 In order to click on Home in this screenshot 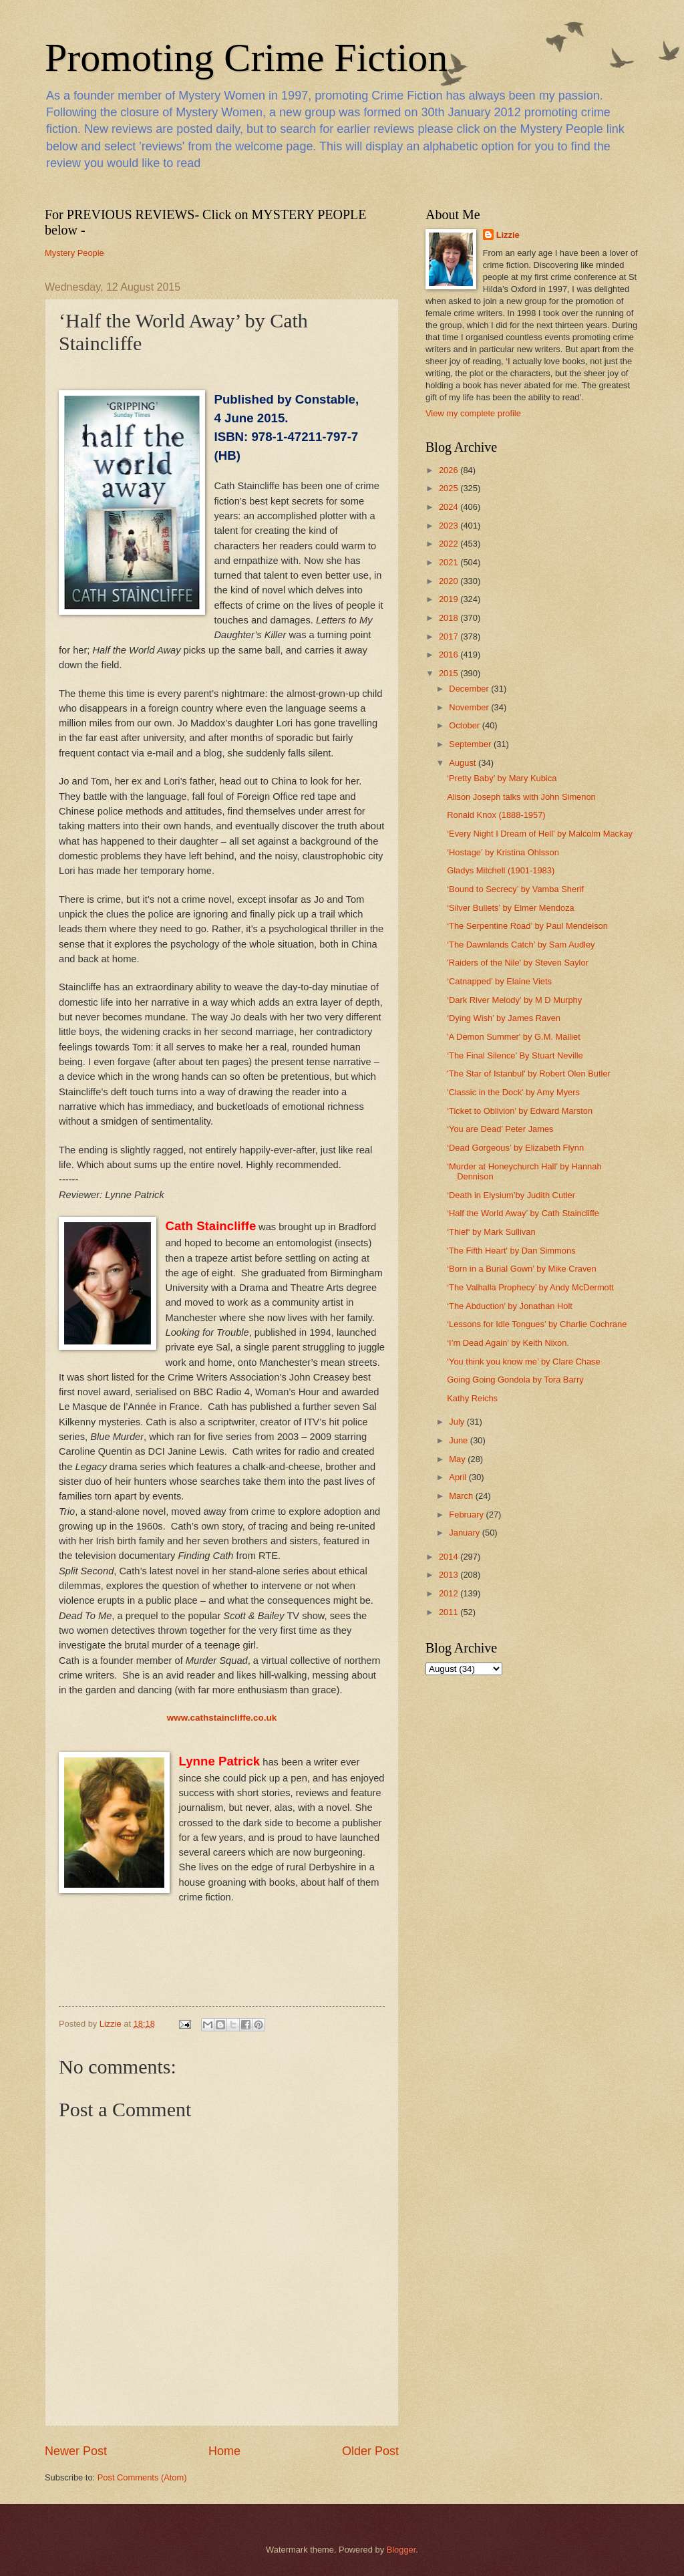, I will do `click(224, 2451)`.